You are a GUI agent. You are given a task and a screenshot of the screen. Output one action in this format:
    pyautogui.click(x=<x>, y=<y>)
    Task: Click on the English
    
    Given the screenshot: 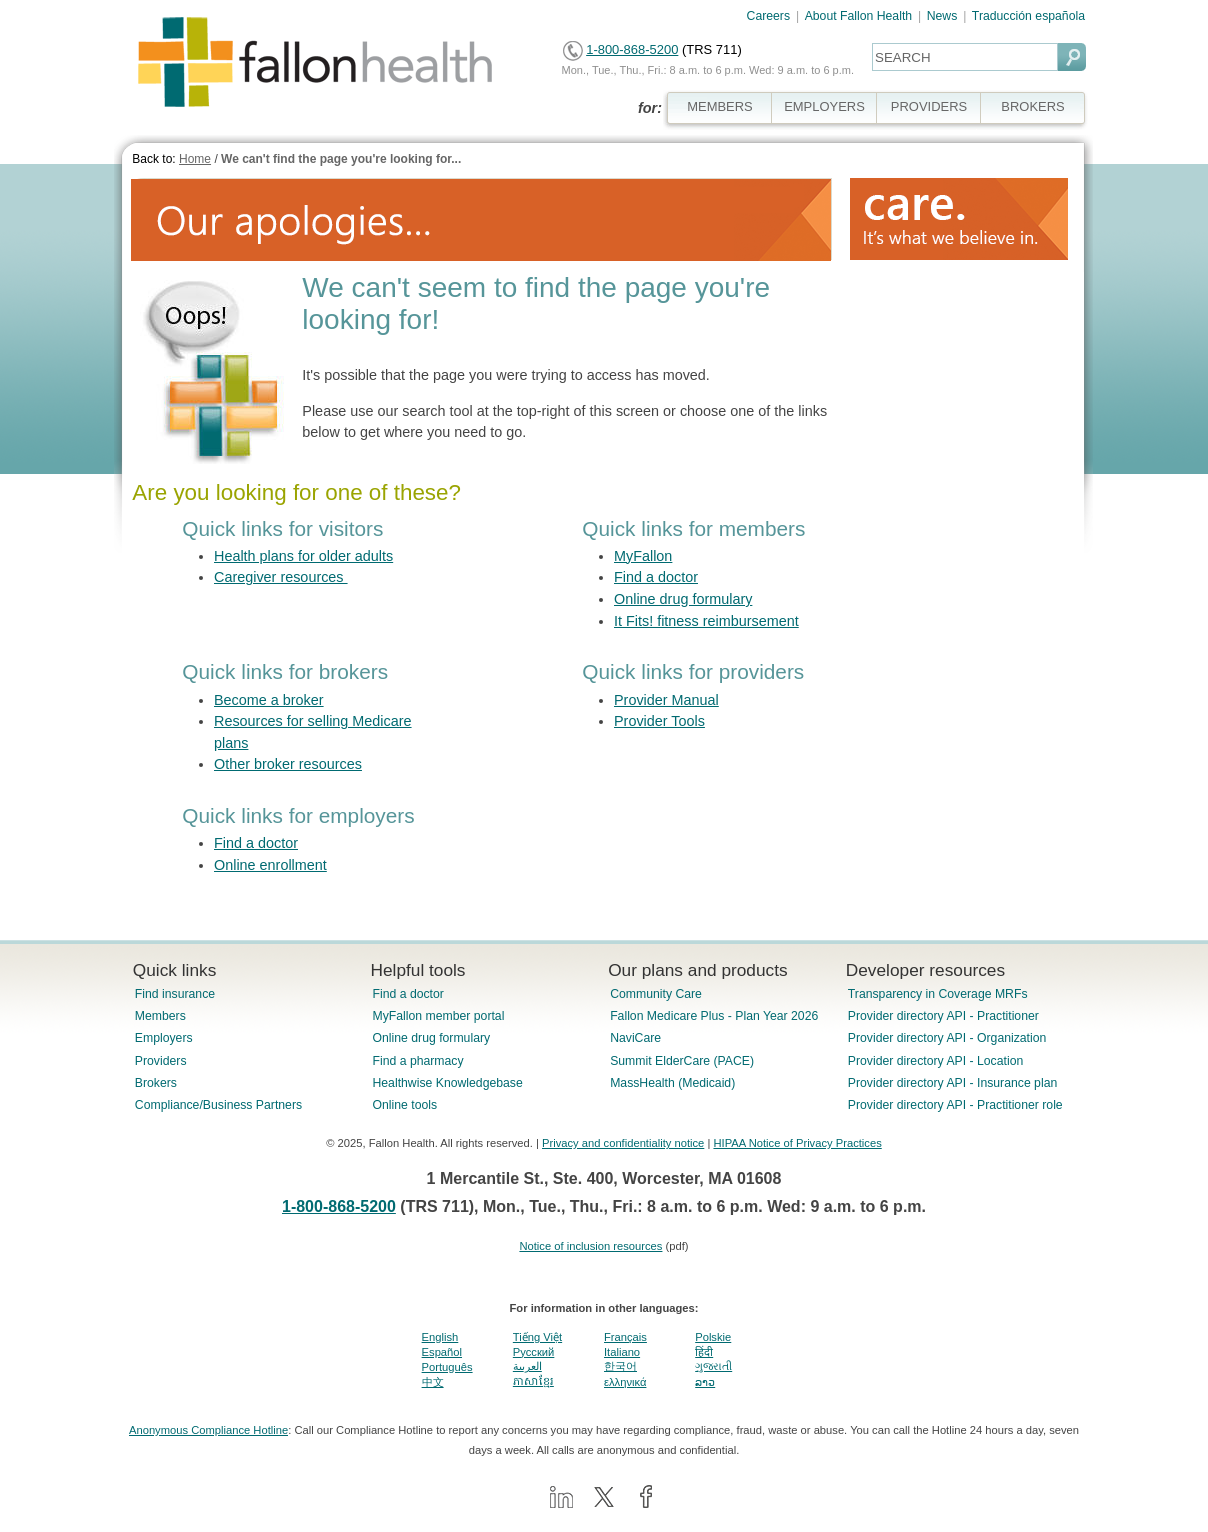 What is the action you would take?
    pyautogui.click(x=440, y=1337)
    